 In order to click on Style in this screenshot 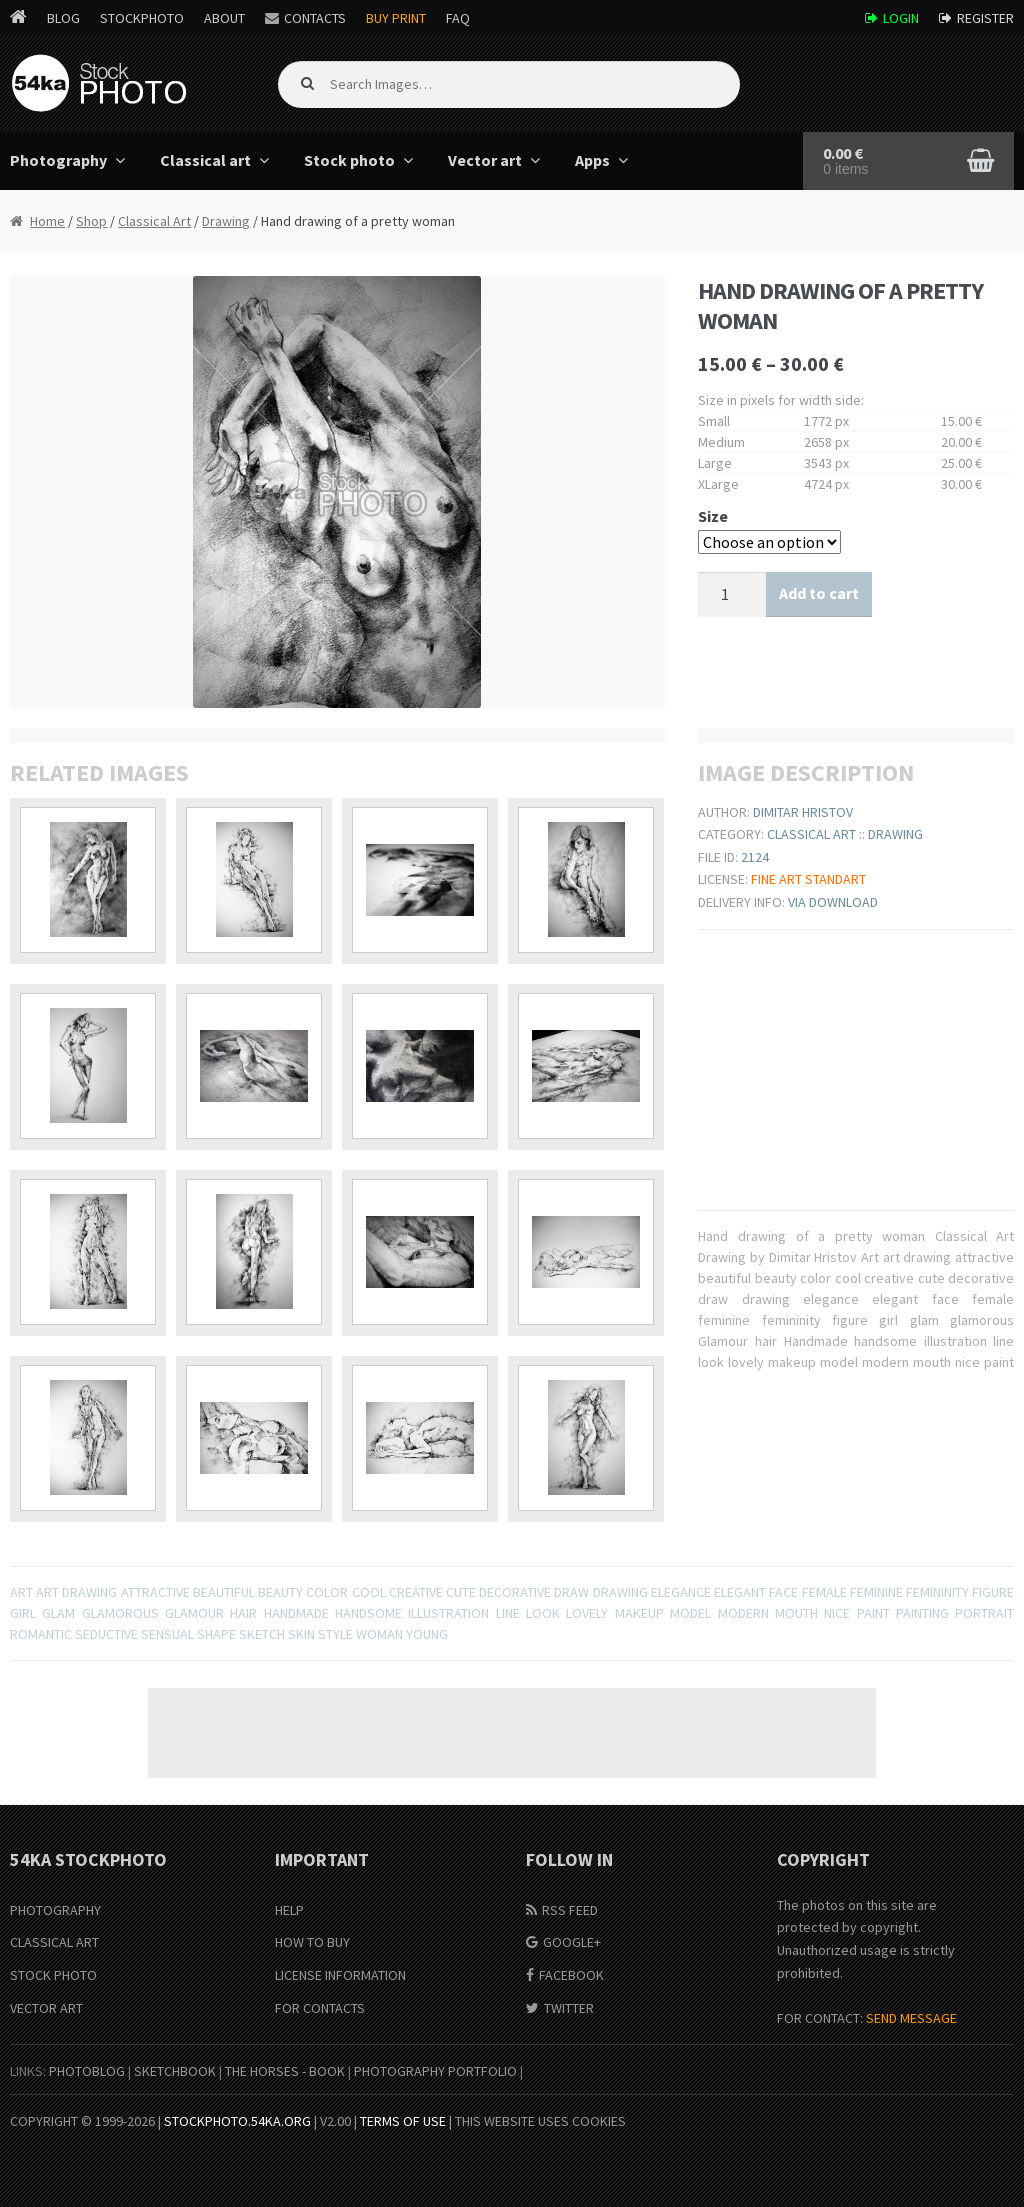, I will do `click(335, 1634)`.